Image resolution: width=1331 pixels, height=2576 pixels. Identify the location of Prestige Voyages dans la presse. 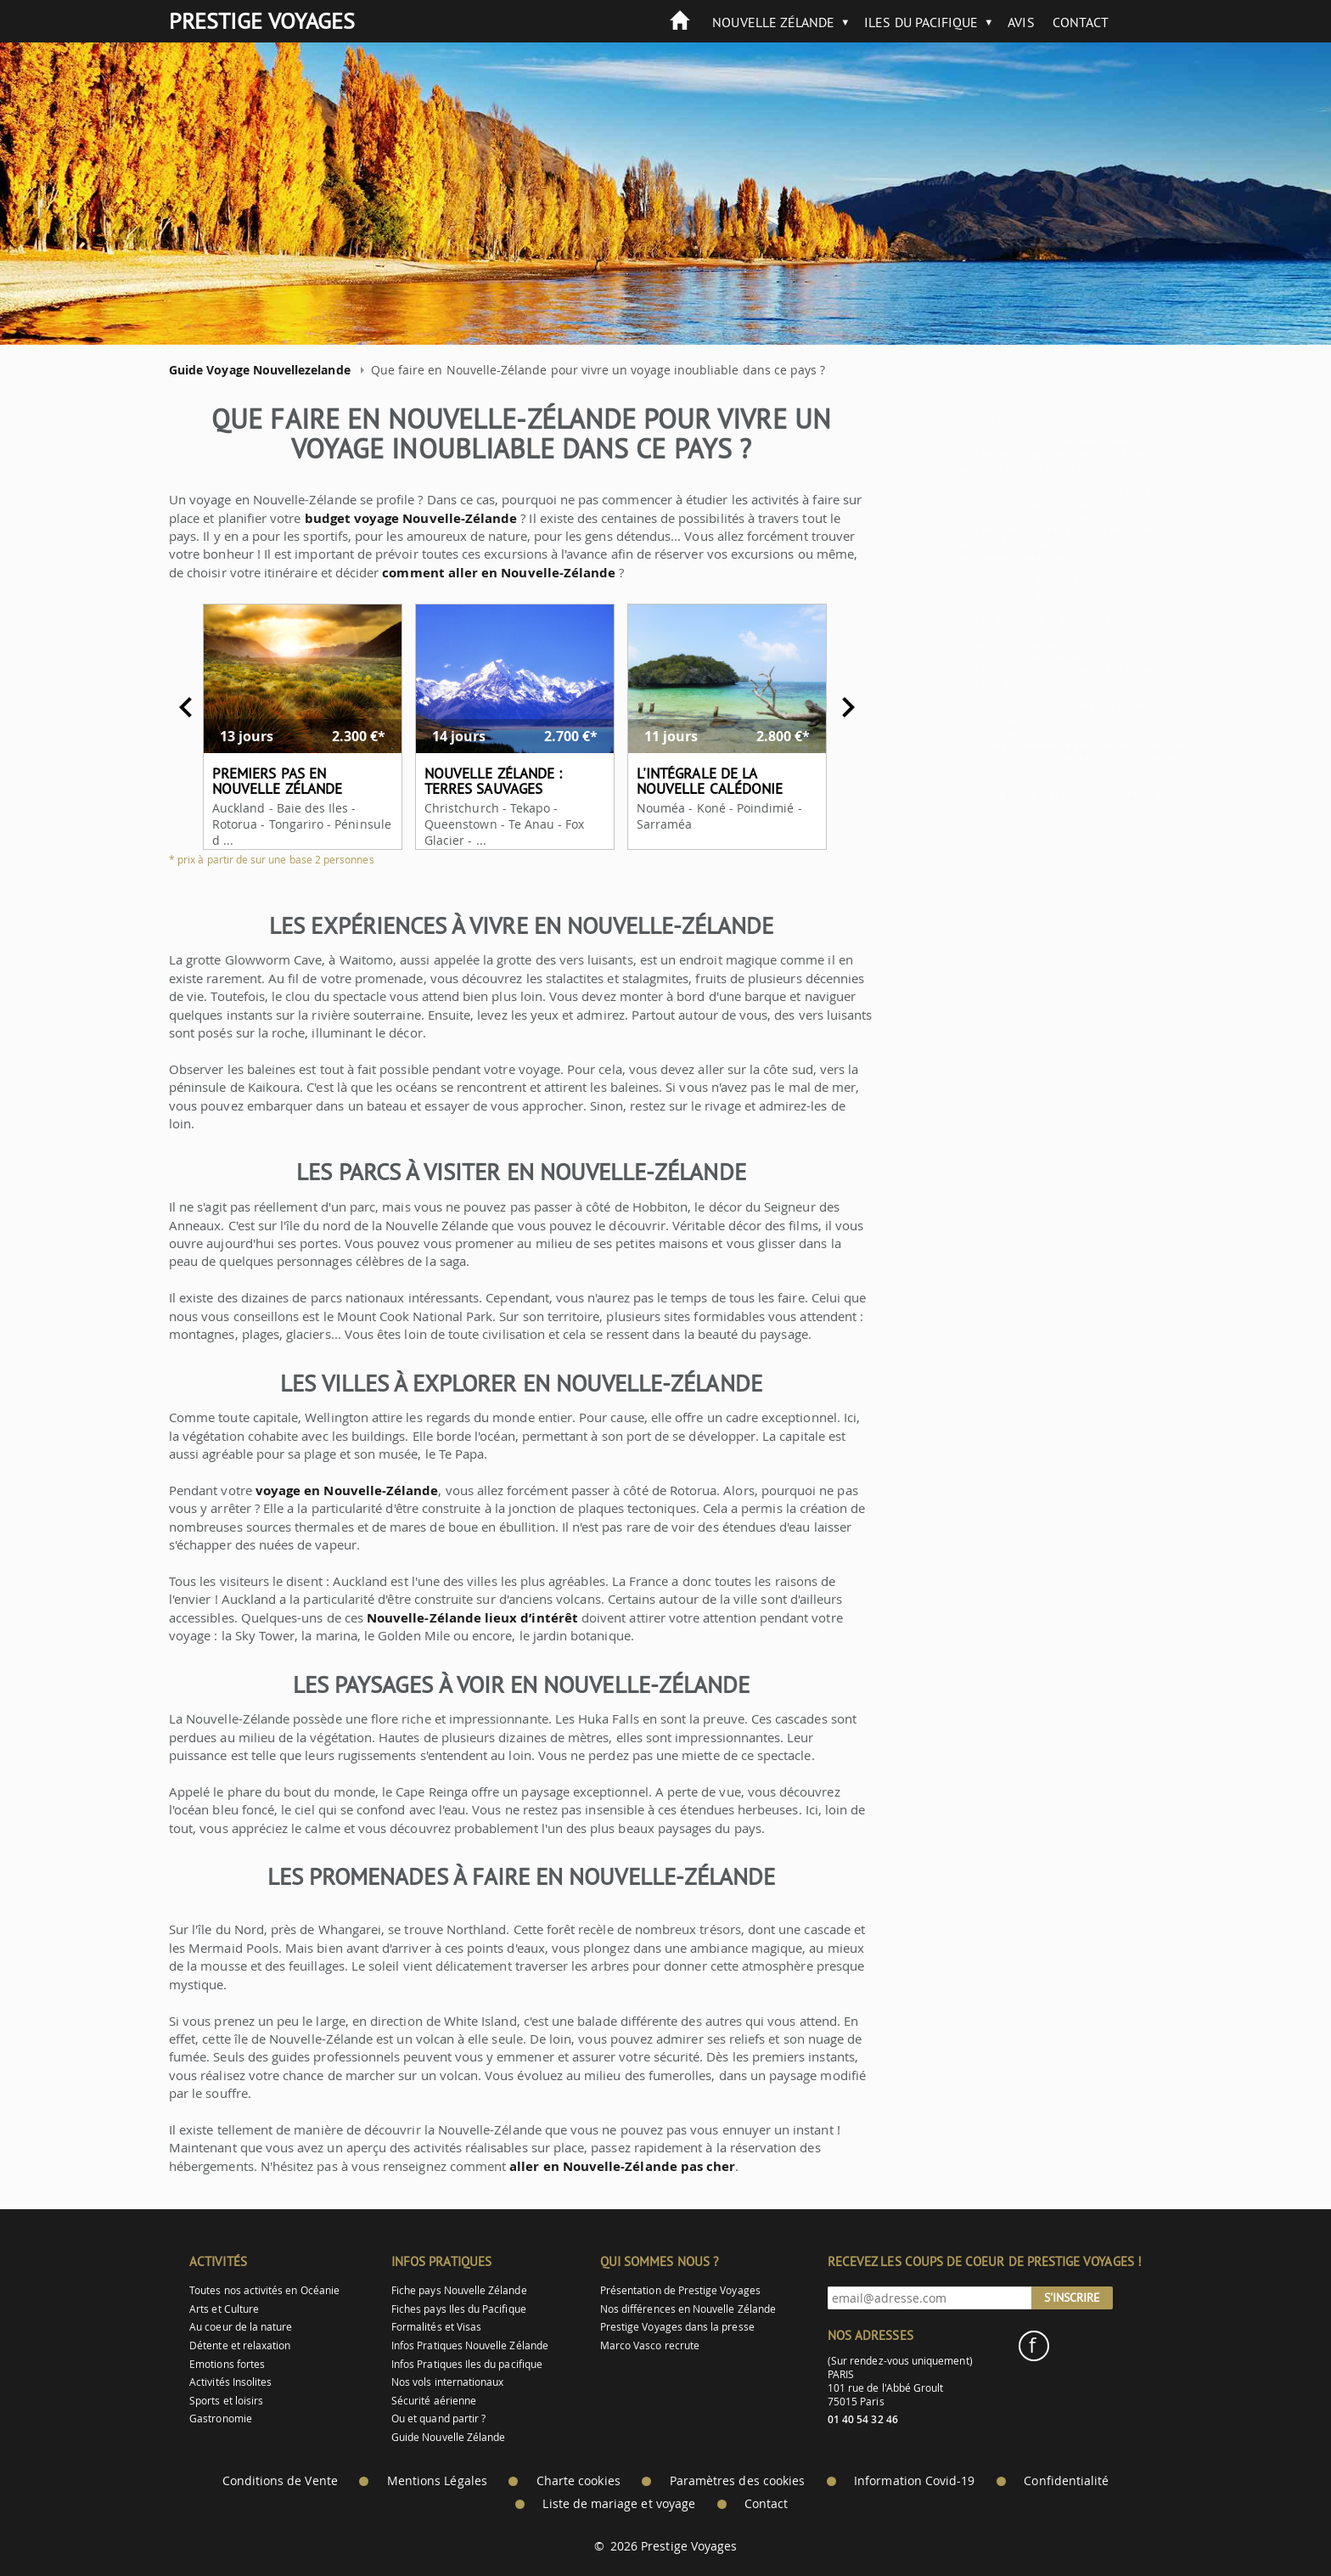
(677, 2327).